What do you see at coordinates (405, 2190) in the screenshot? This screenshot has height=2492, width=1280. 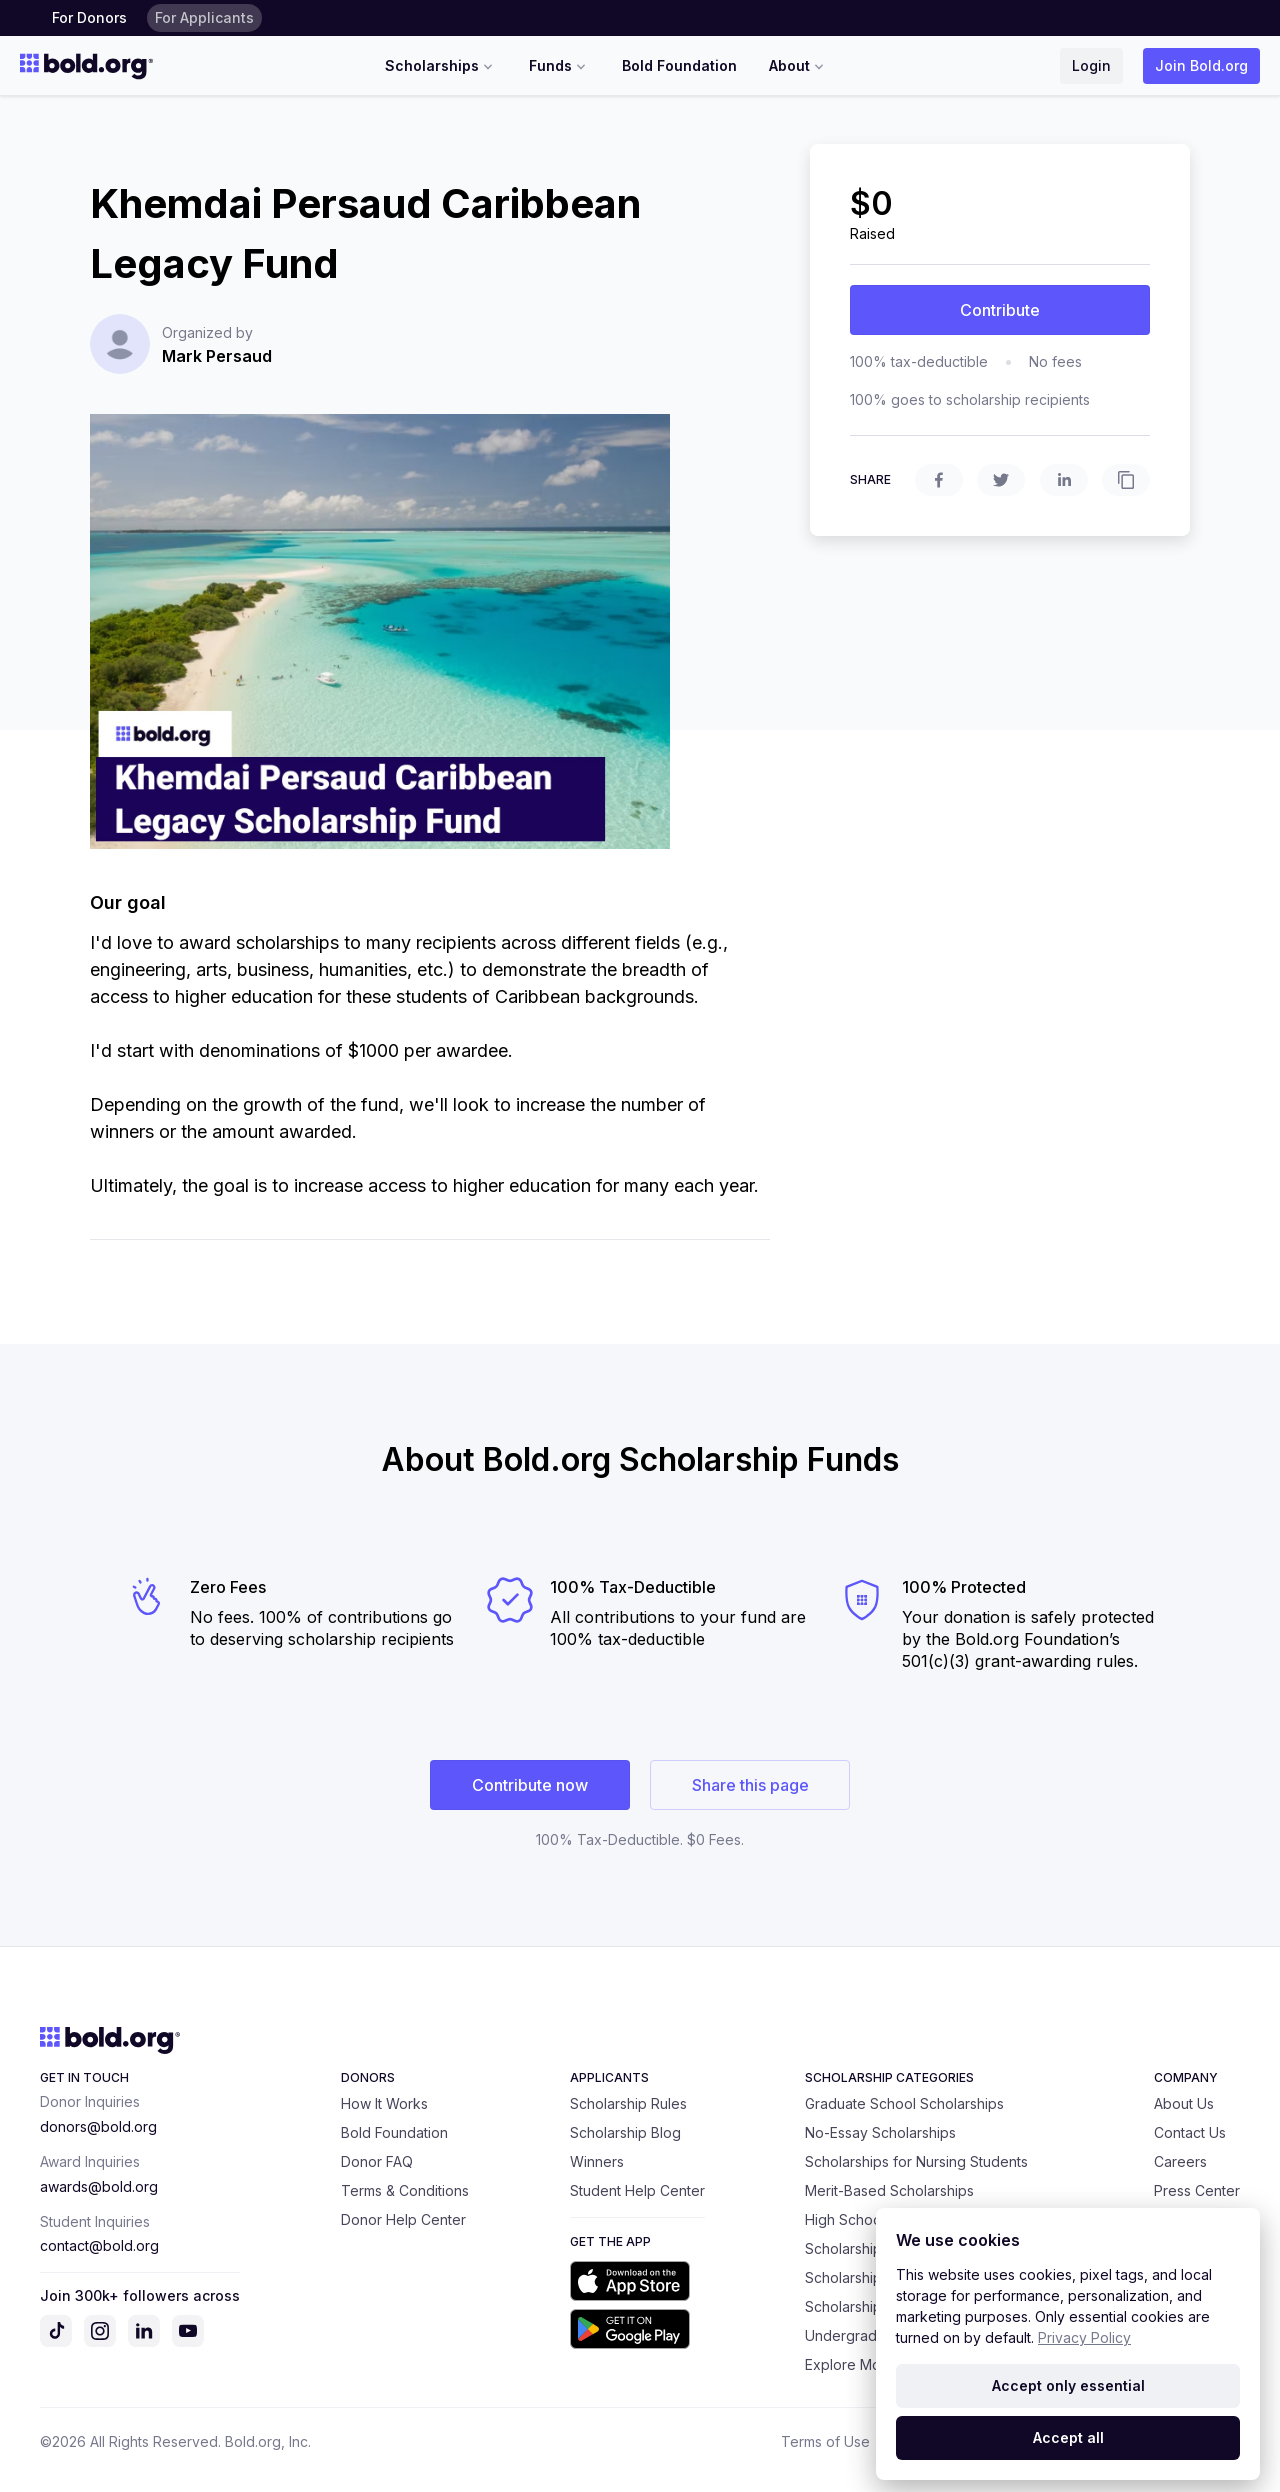 I see `Terms & Conditions` at bounding box center [405, 2190].